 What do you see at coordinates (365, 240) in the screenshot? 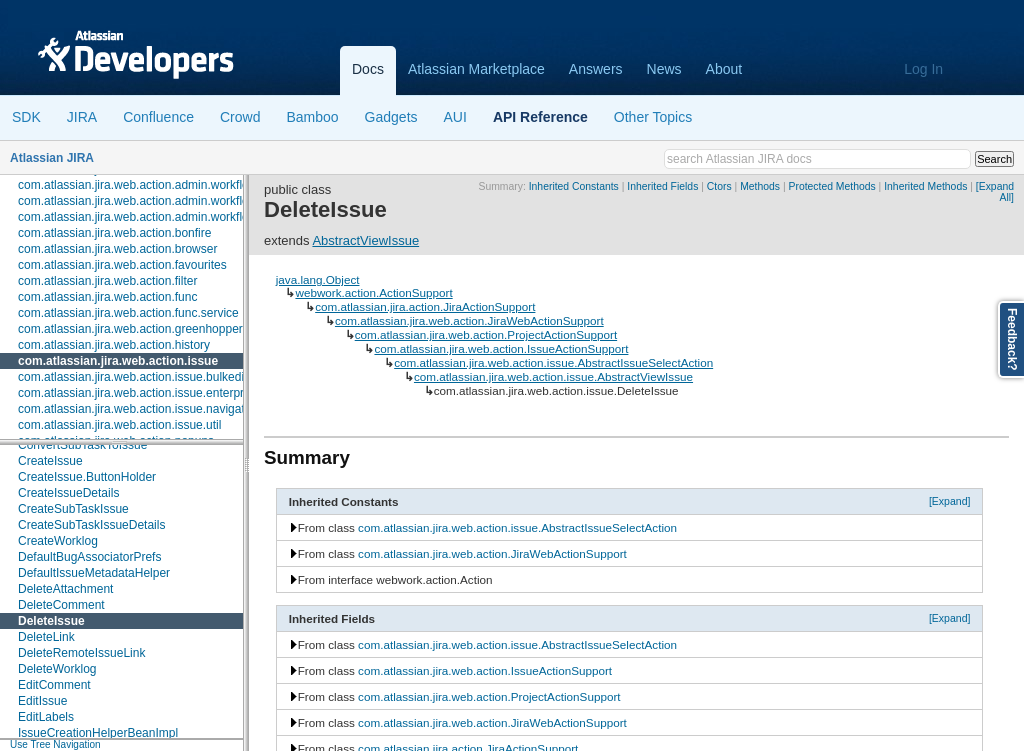
I see `AbstractViewIssue` at bounding box center [365, 240].